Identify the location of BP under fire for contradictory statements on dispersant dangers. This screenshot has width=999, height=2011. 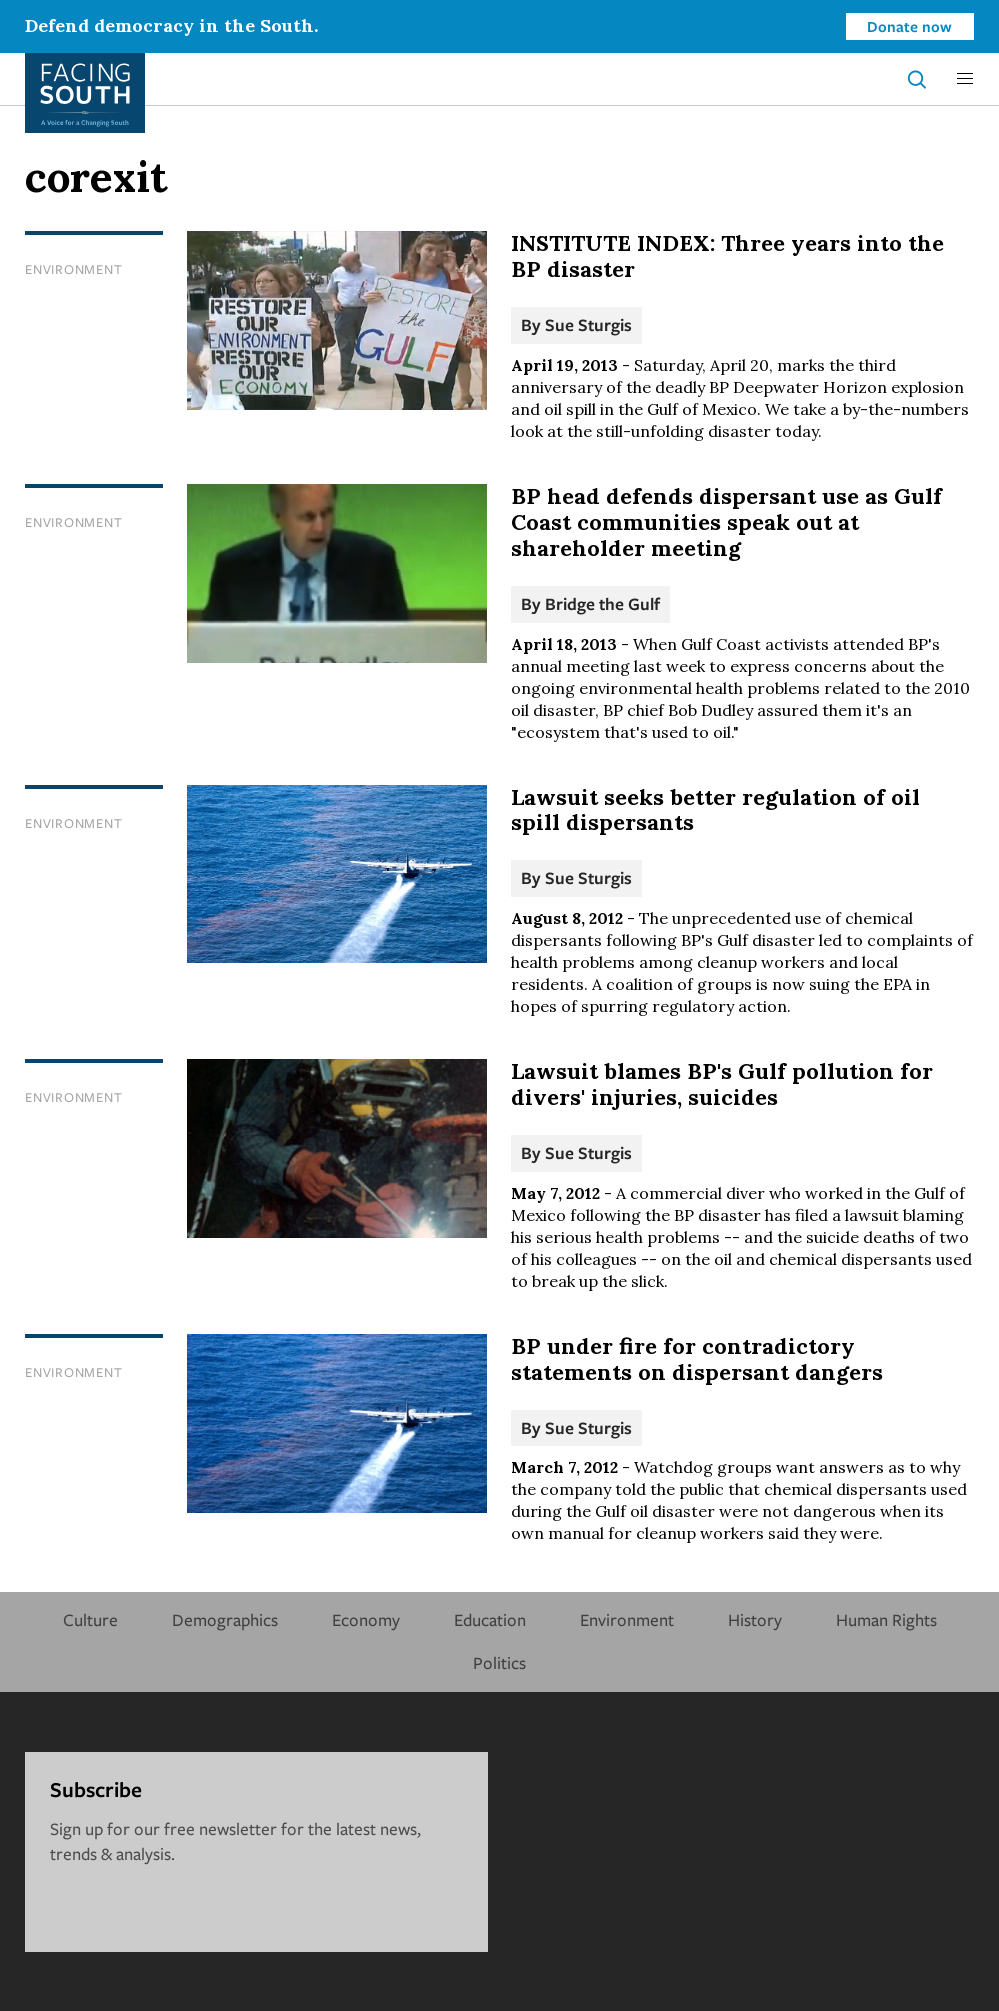
(697, 1359).